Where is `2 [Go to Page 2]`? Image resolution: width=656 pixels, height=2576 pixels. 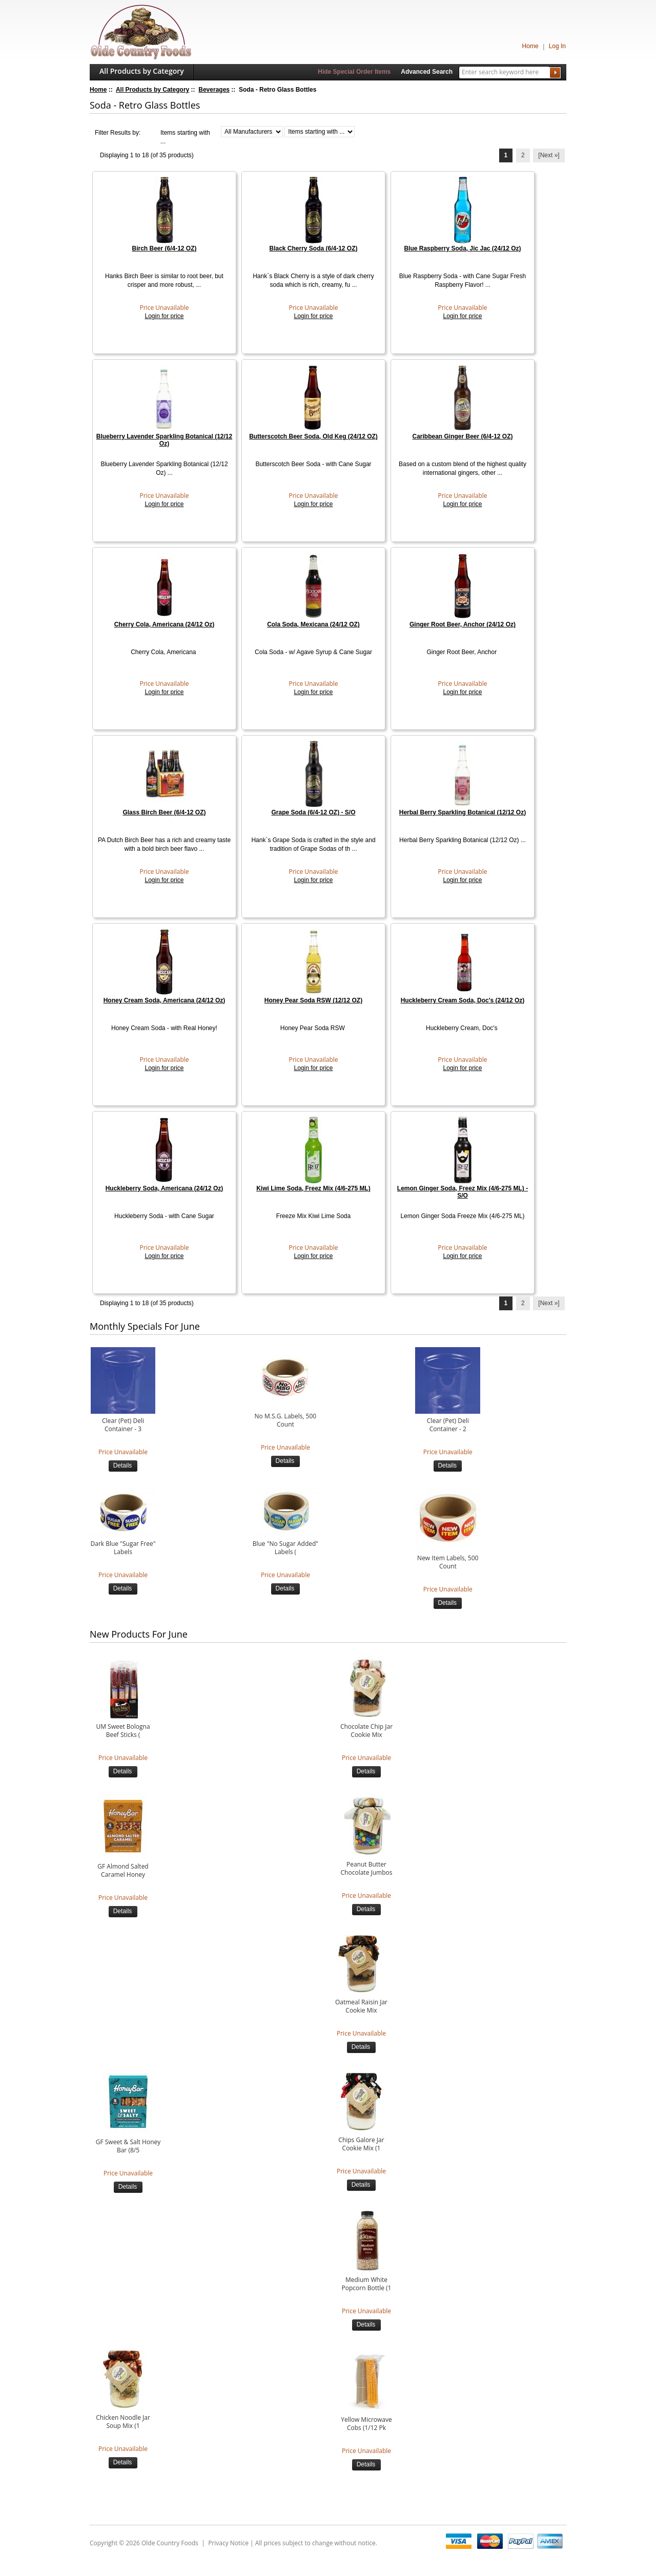 2 [Go to Page 2] is located at coordinates (523, 155).